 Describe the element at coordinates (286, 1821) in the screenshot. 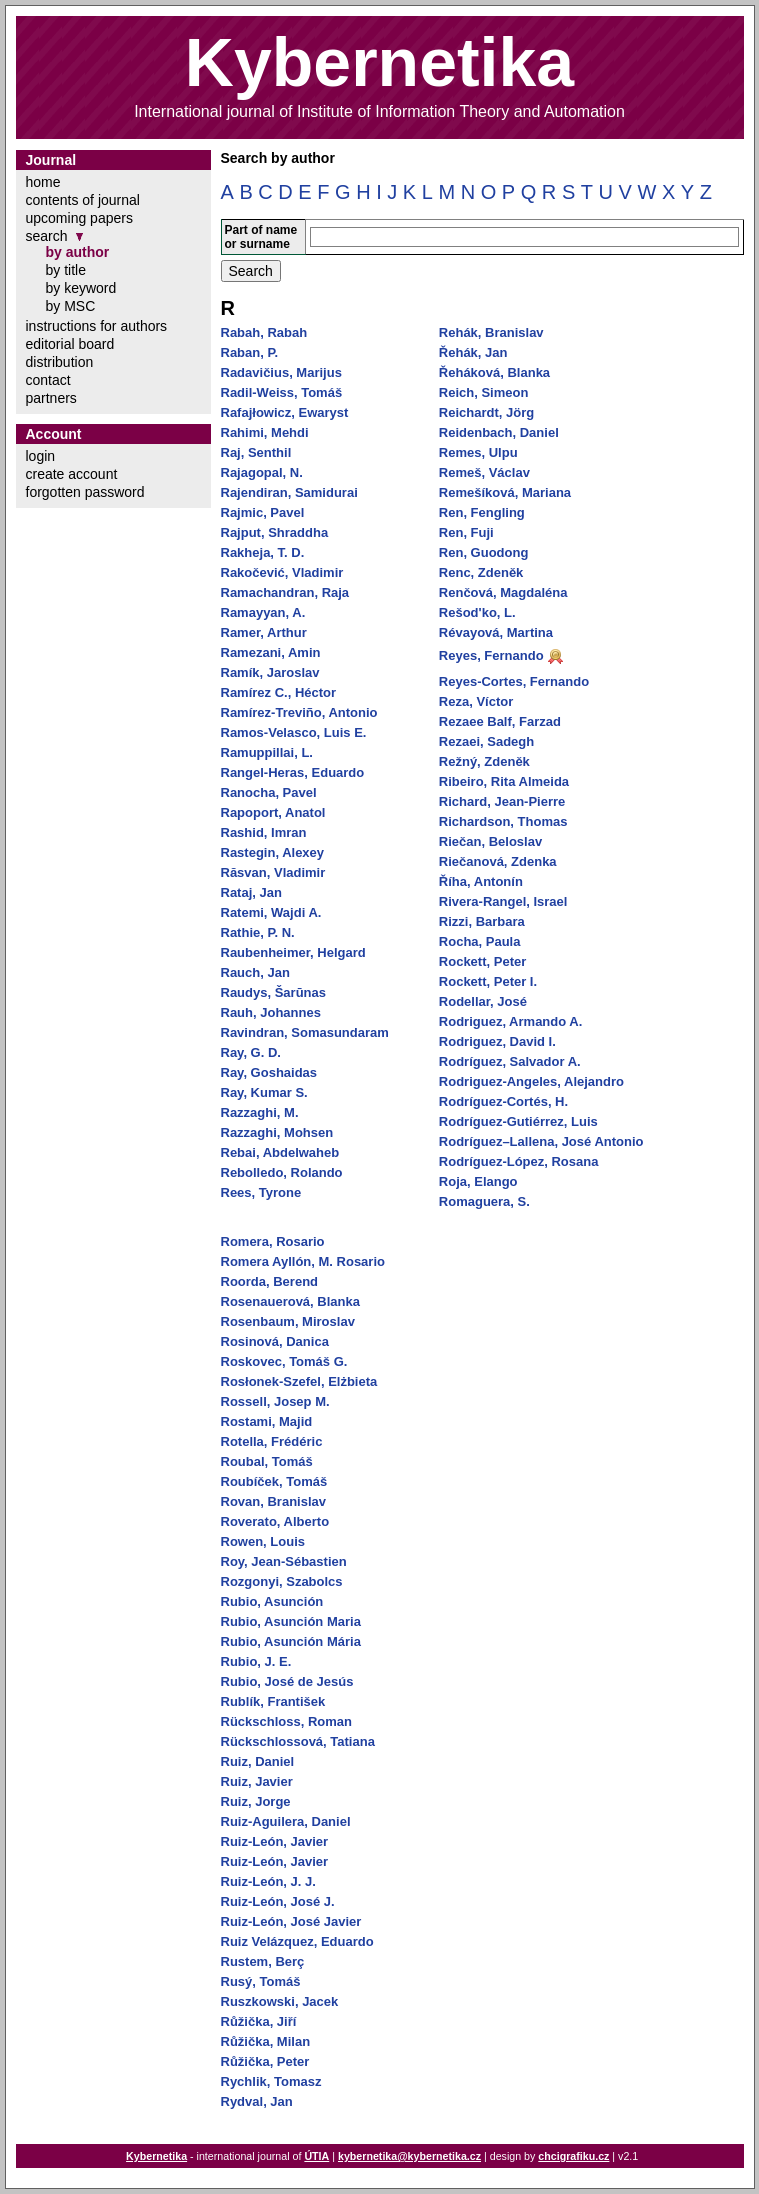

I see `Ruiz-Aguilera, Daniel` at that location.